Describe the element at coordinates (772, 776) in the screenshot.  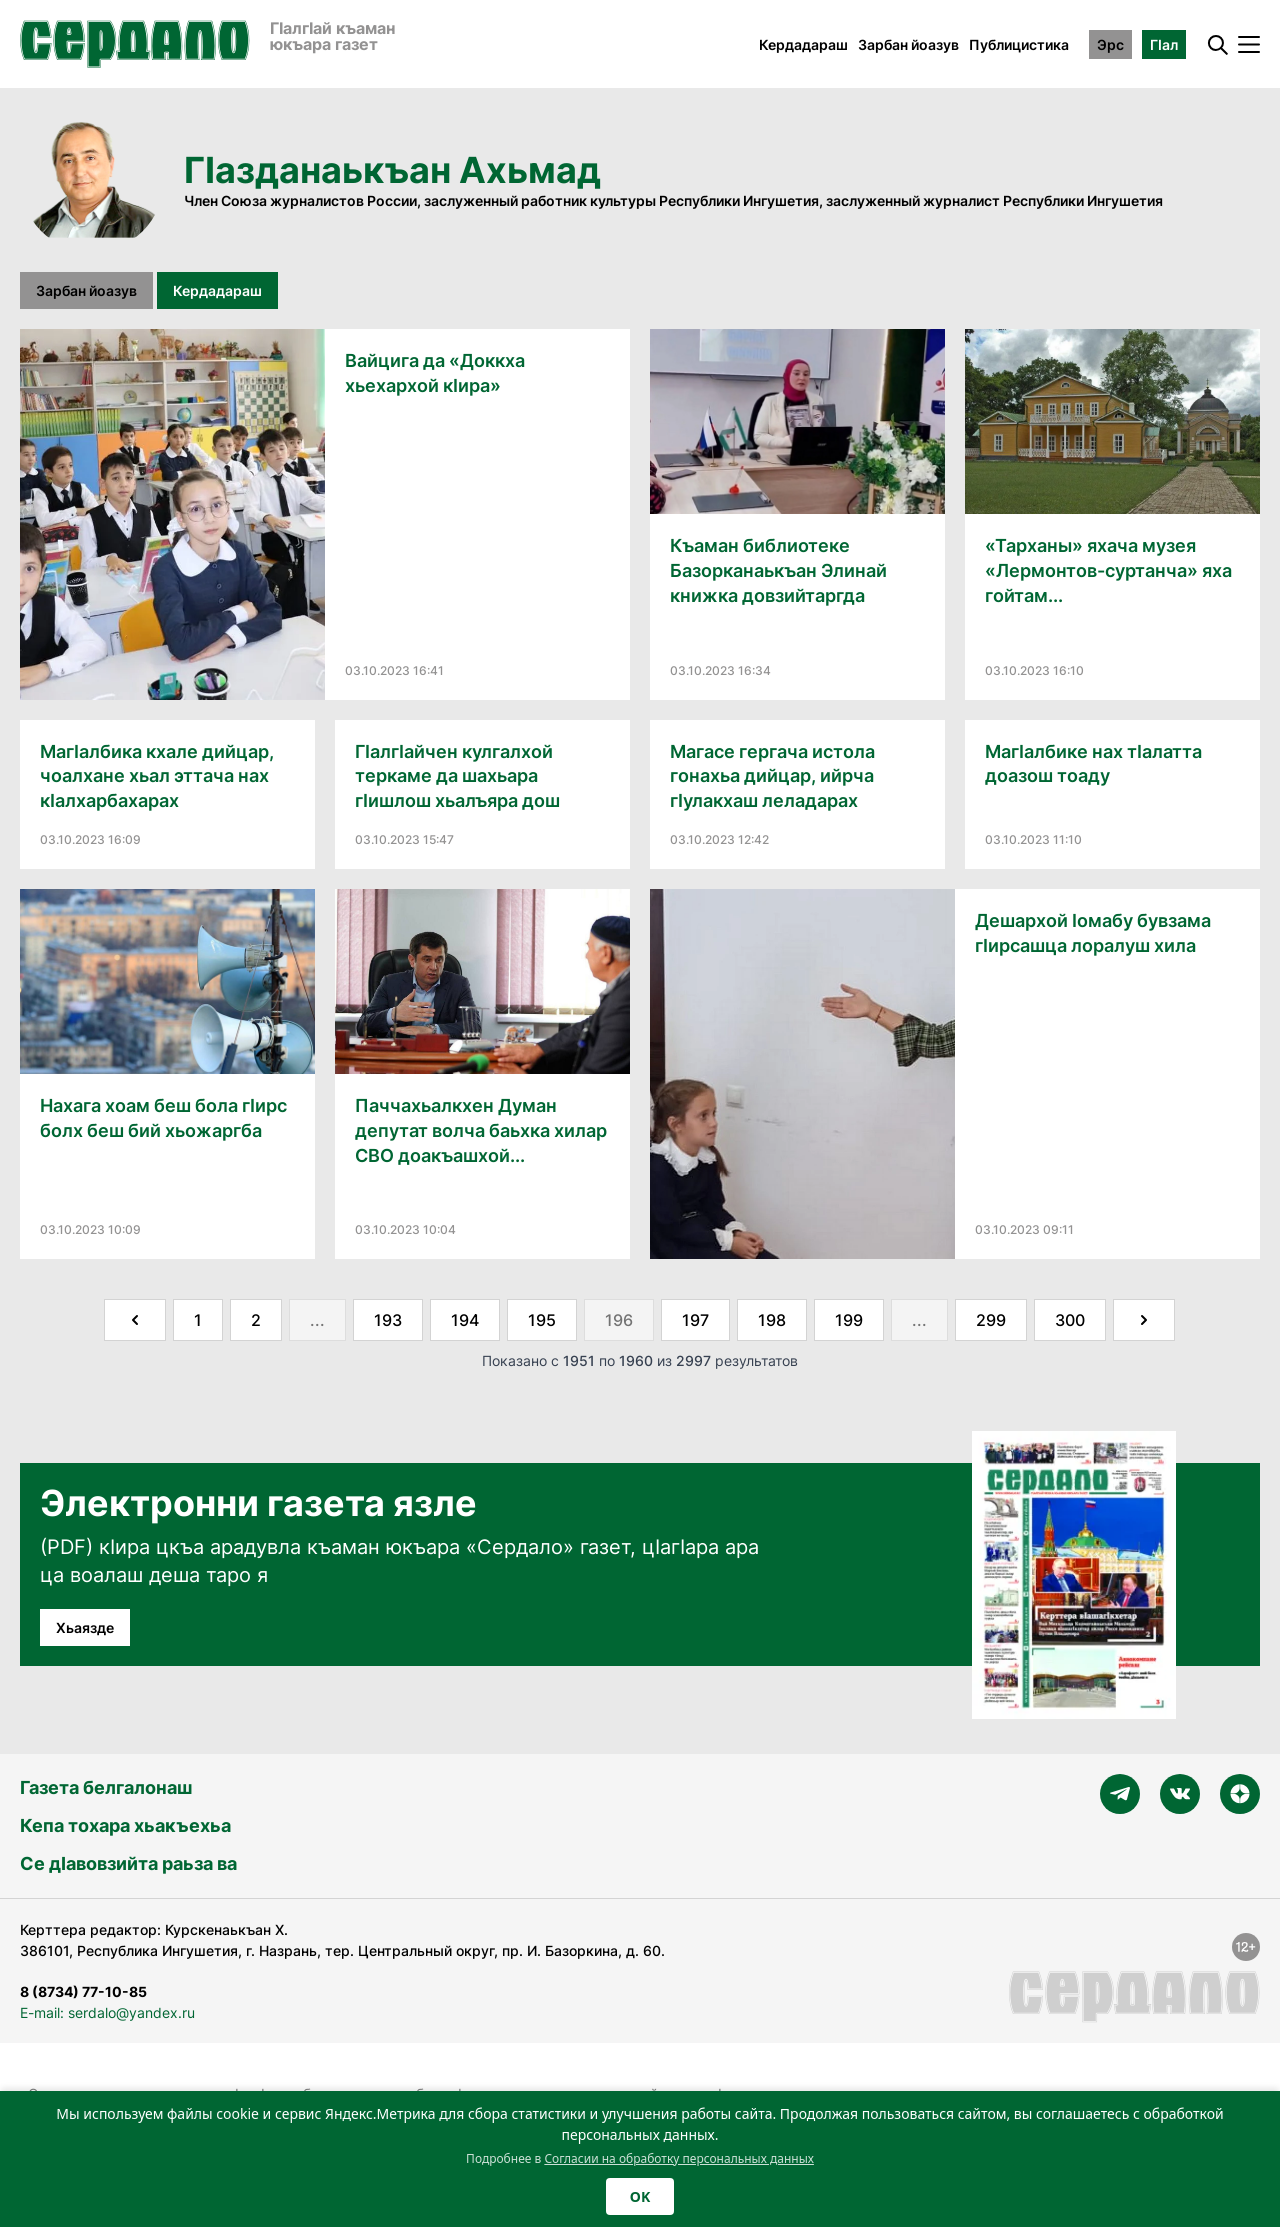
I see `Магасе гергача истола гонахьа дийцар, ийрча гӀулакхаш леладарах` at that location.